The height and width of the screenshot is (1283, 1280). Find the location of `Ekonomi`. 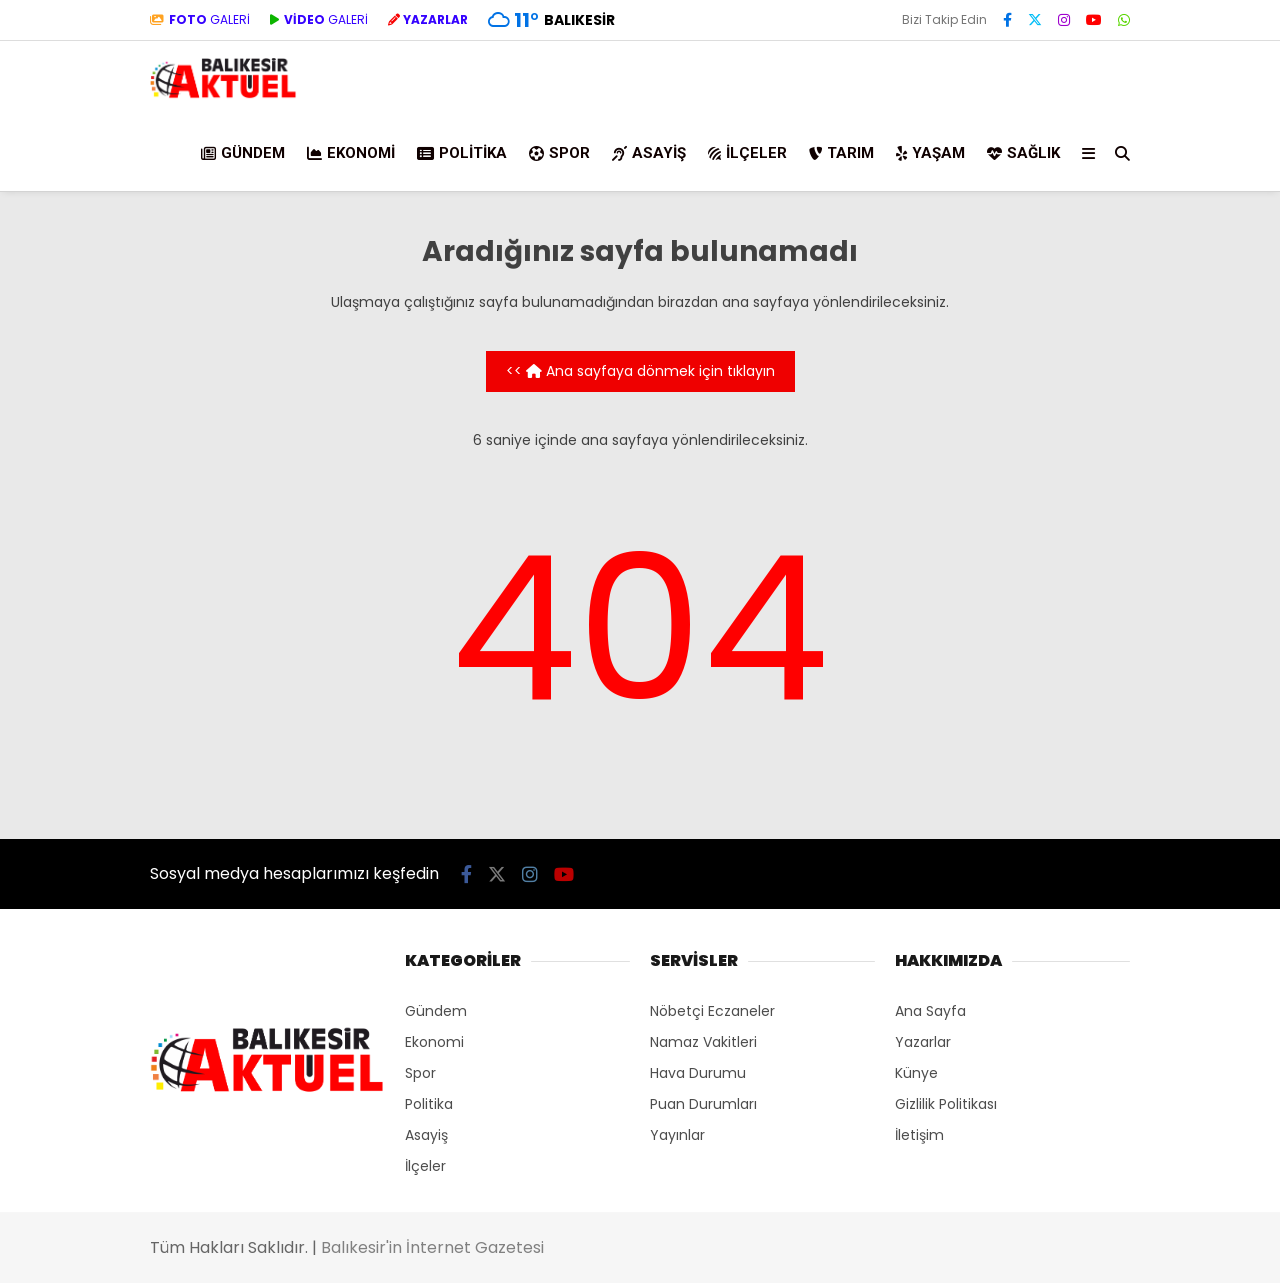

Ekonomi is located at coordinates (351, 153).